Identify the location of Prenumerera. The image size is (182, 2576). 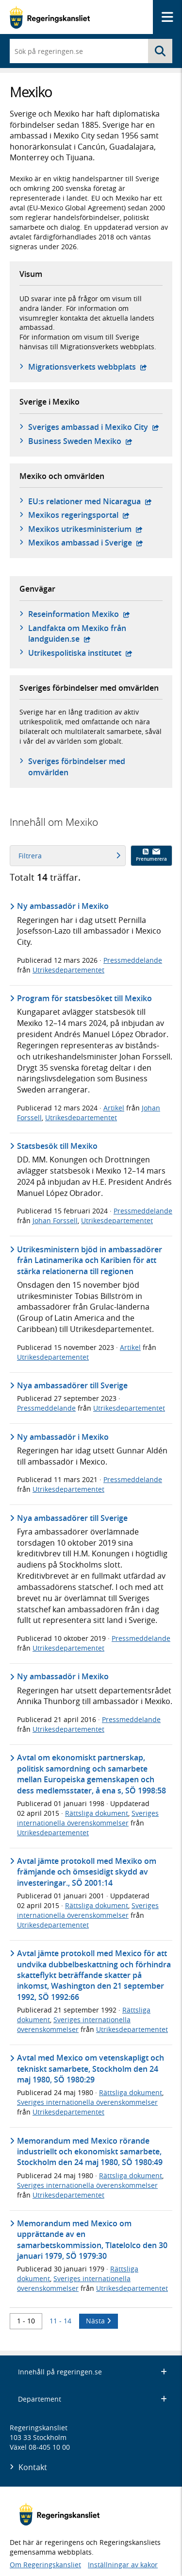
(151, 855).